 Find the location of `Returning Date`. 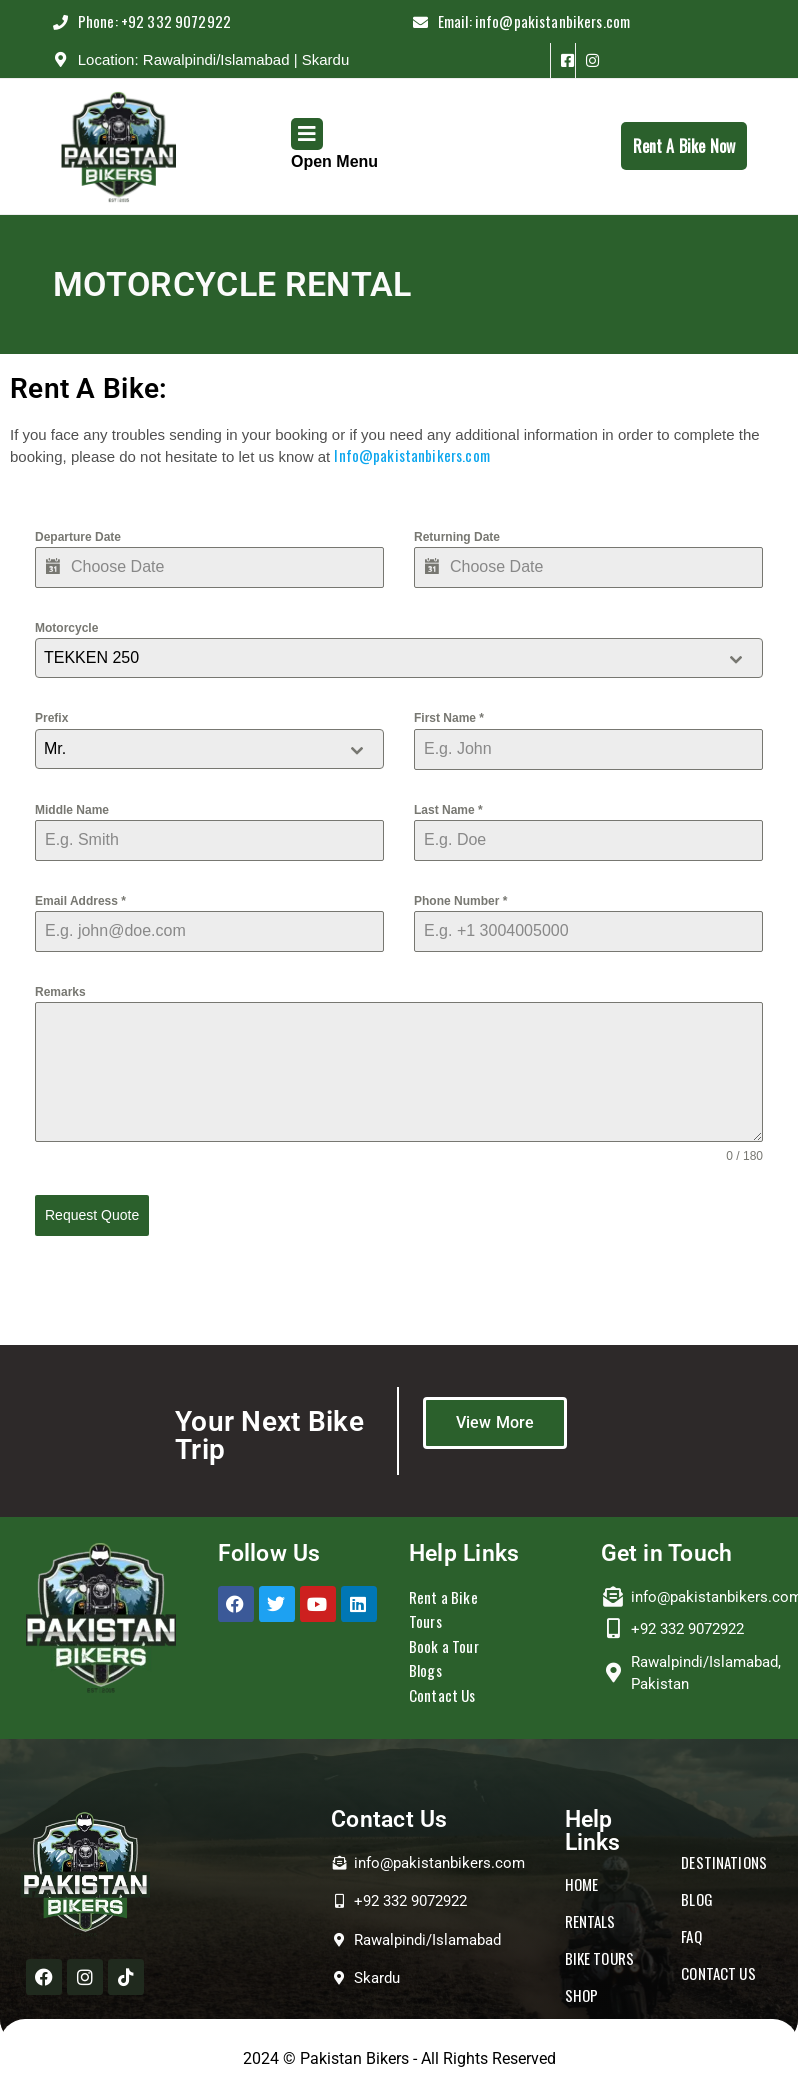

Returning Date is located at coordinates (457, 537).